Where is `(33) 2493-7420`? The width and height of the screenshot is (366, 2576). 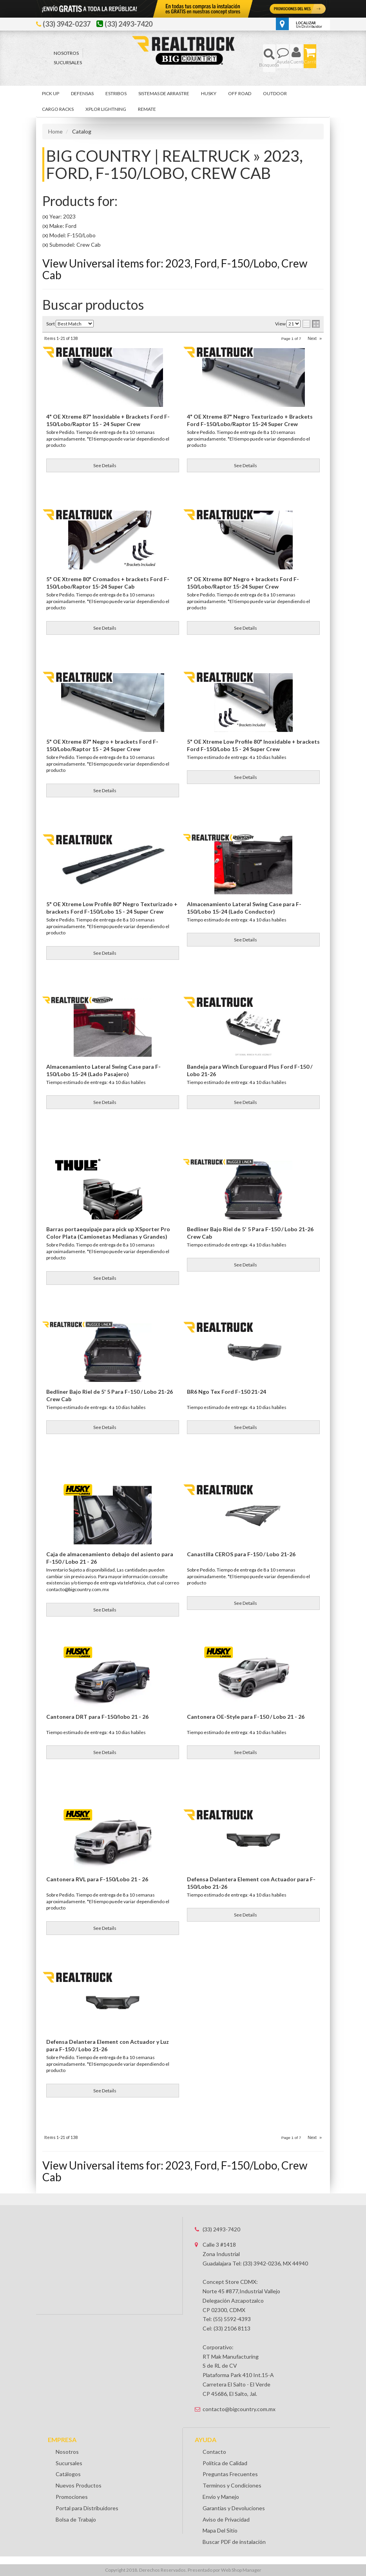
(33) 2493-7420 is located at coordinates (221, 2229).